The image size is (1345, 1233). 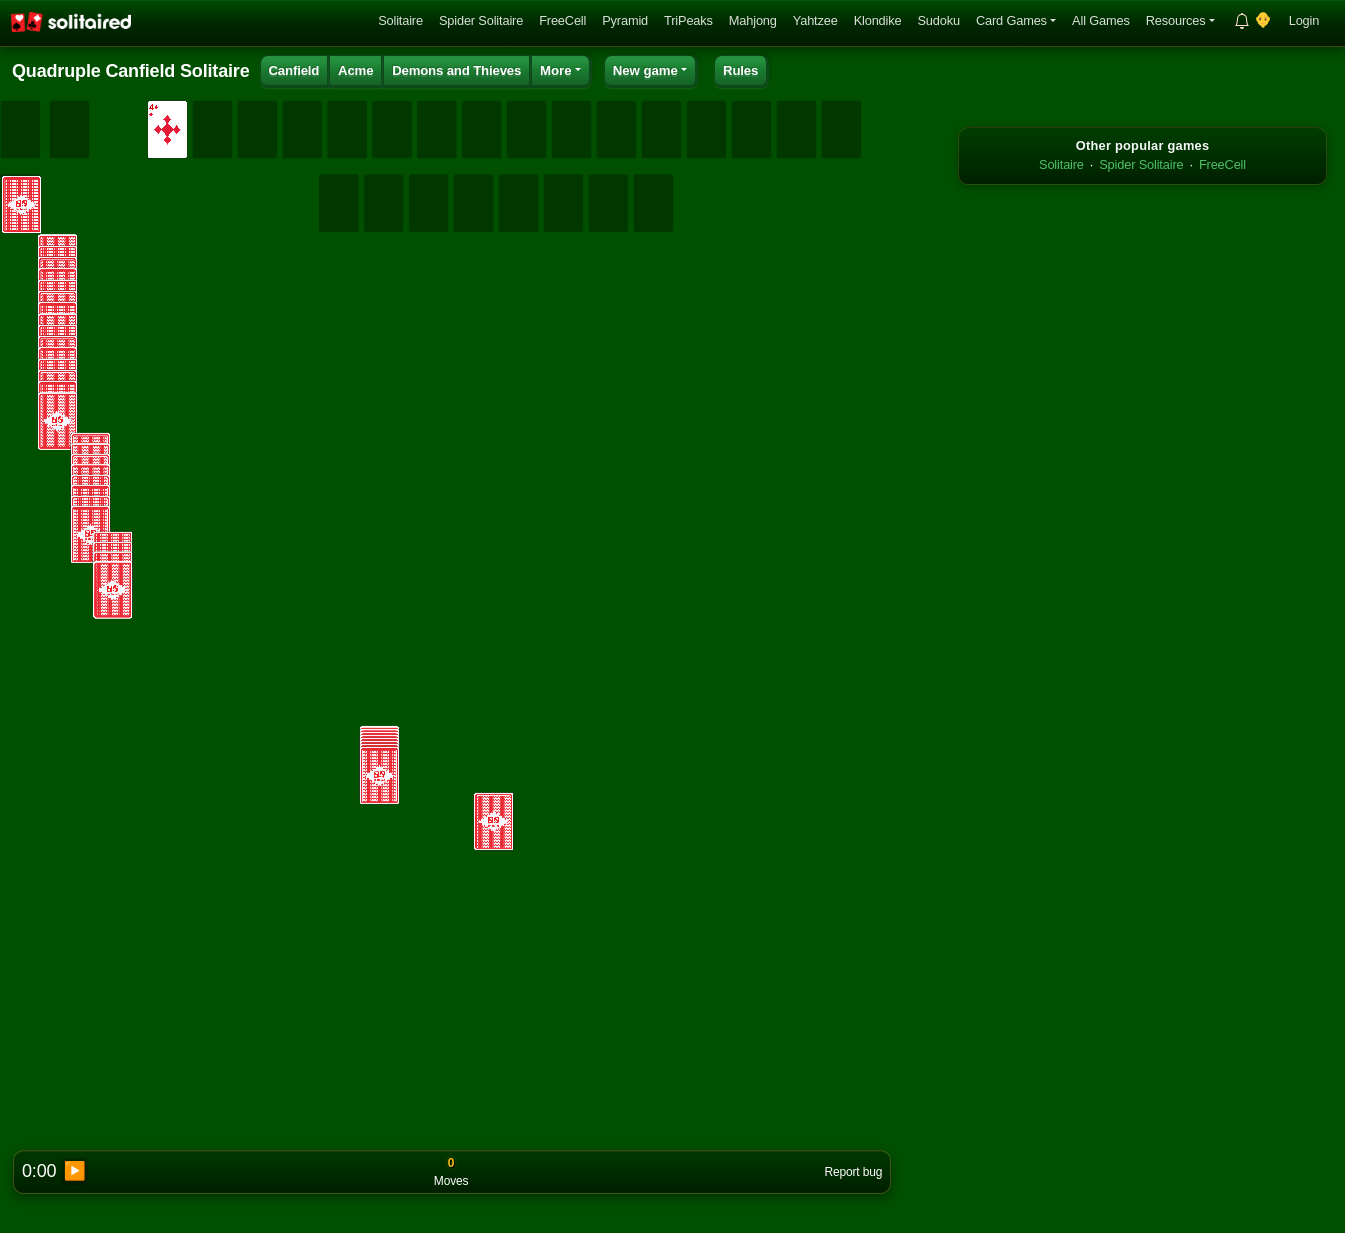 What do you see at coordinates (688, 20) in the screenshot?
I see `TriPeaks` at bounding box center [688, 20].